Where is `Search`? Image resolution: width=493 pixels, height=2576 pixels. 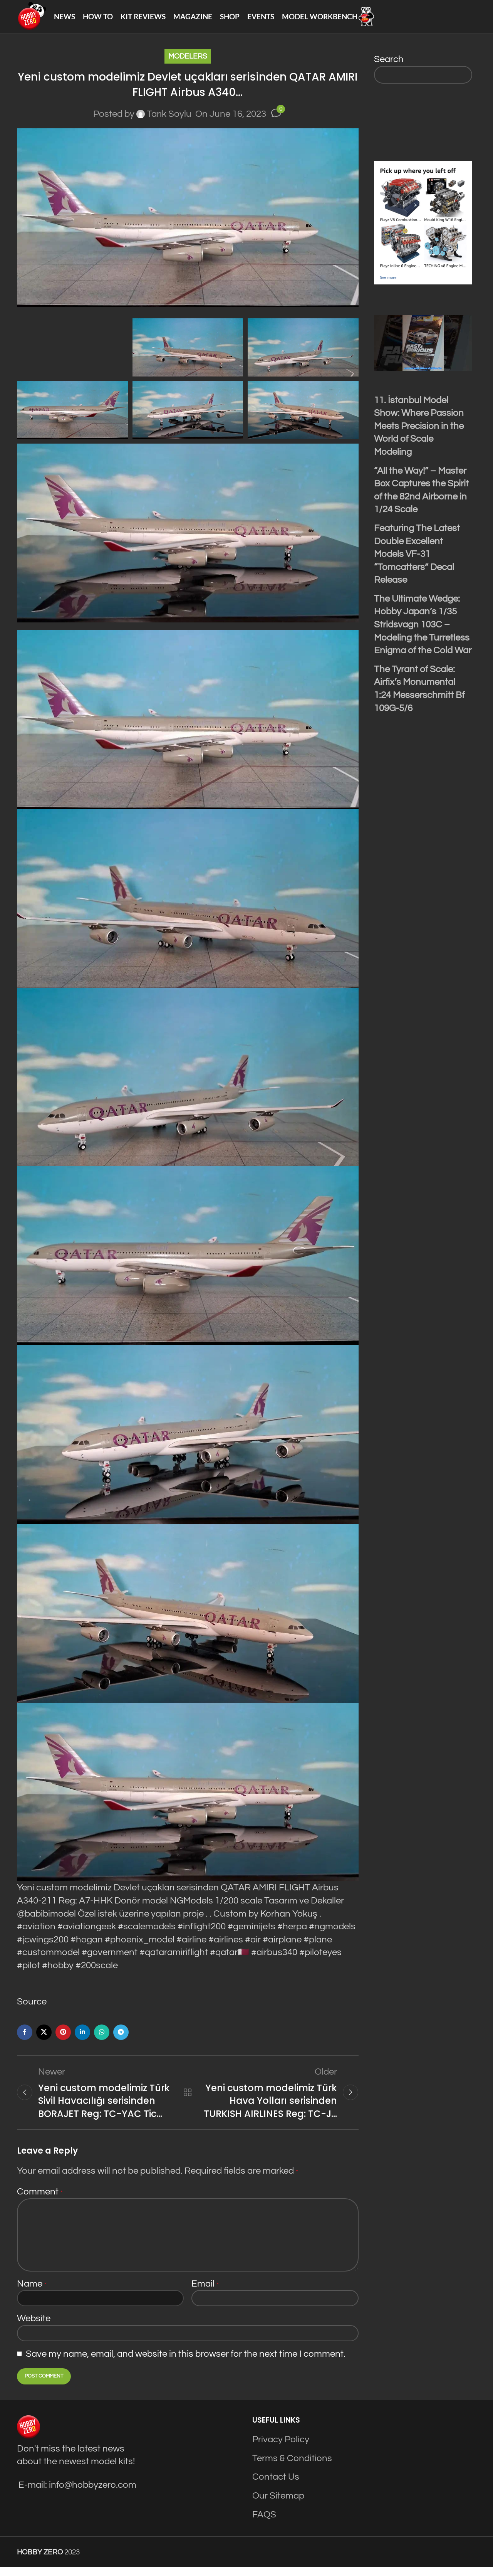
Search is located at coordinates (389, 66).